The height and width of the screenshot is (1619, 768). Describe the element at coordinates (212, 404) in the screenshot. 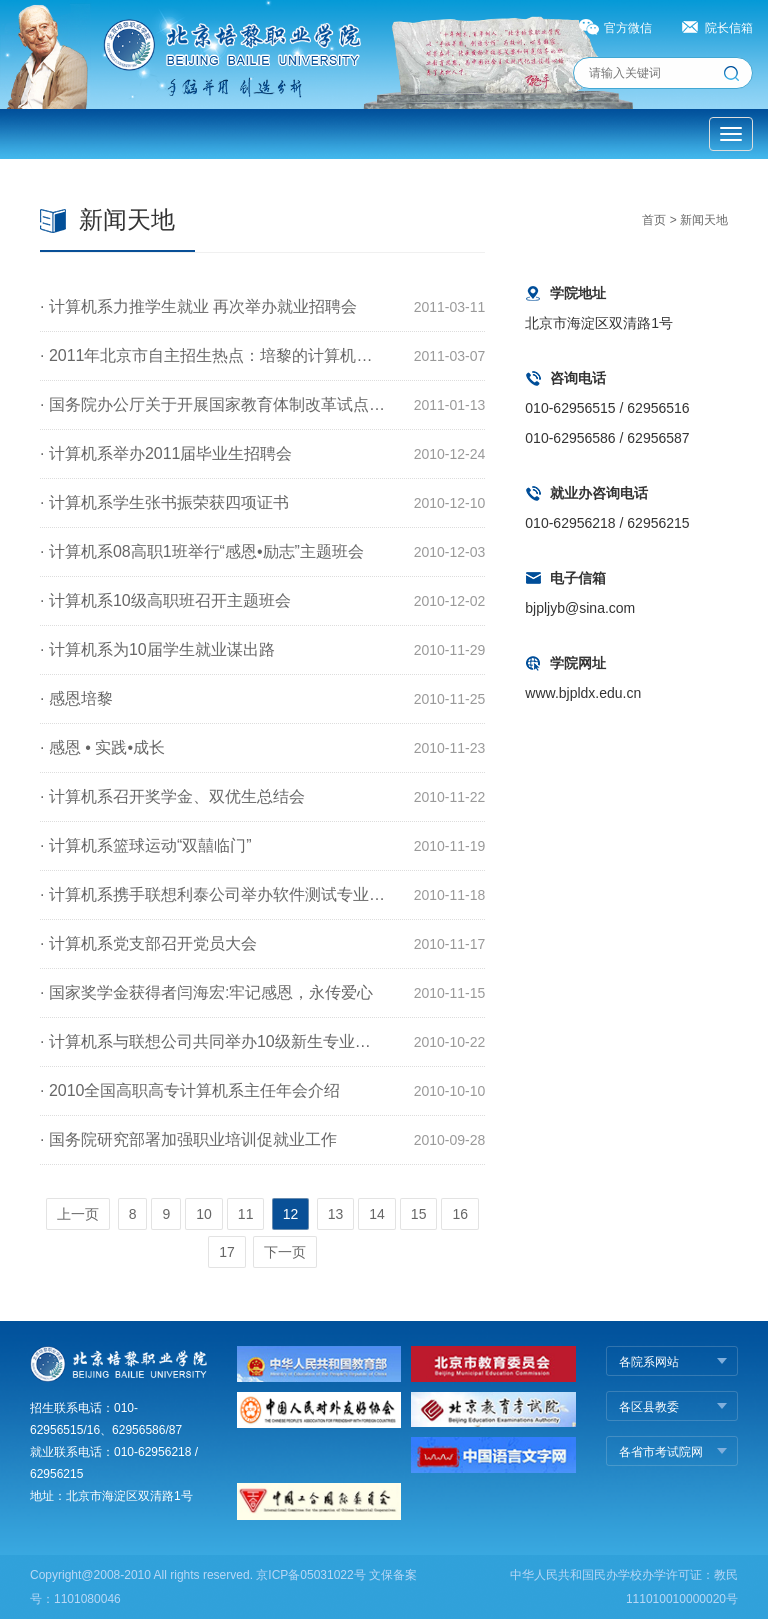

I see `· 国务院办公厅关于开展国家教育体制改革试点的通知(职业教育和民办教育)` at that location.